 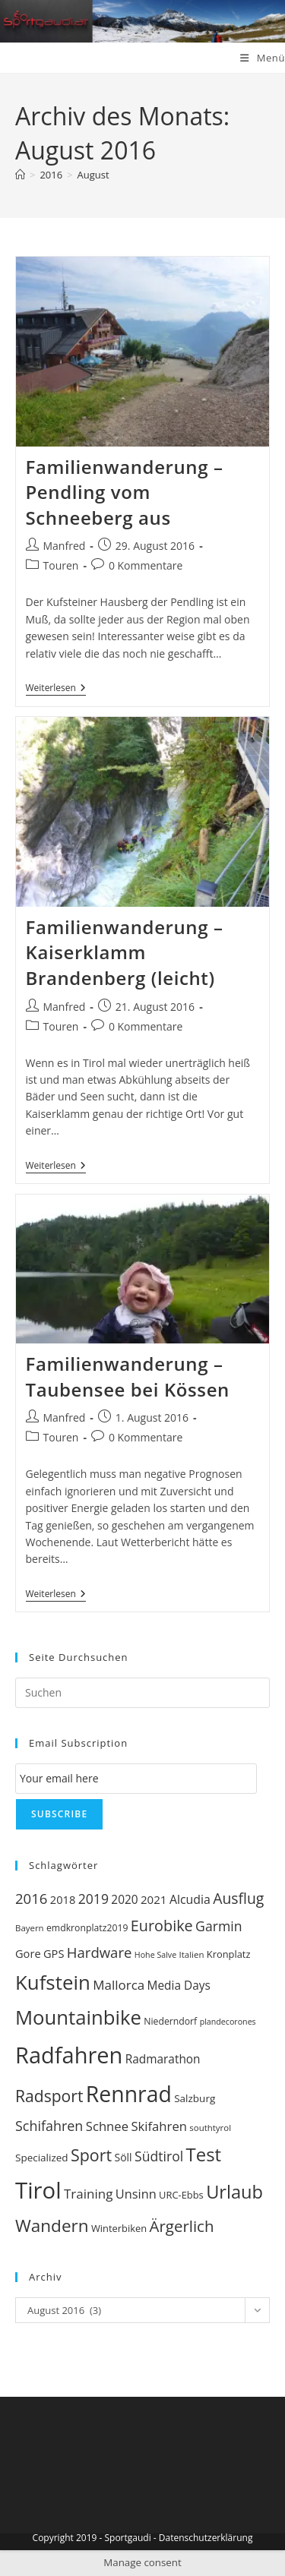 I want to click on 2018 [2018 (13 Einträge)], so click(x=62, y=1899).